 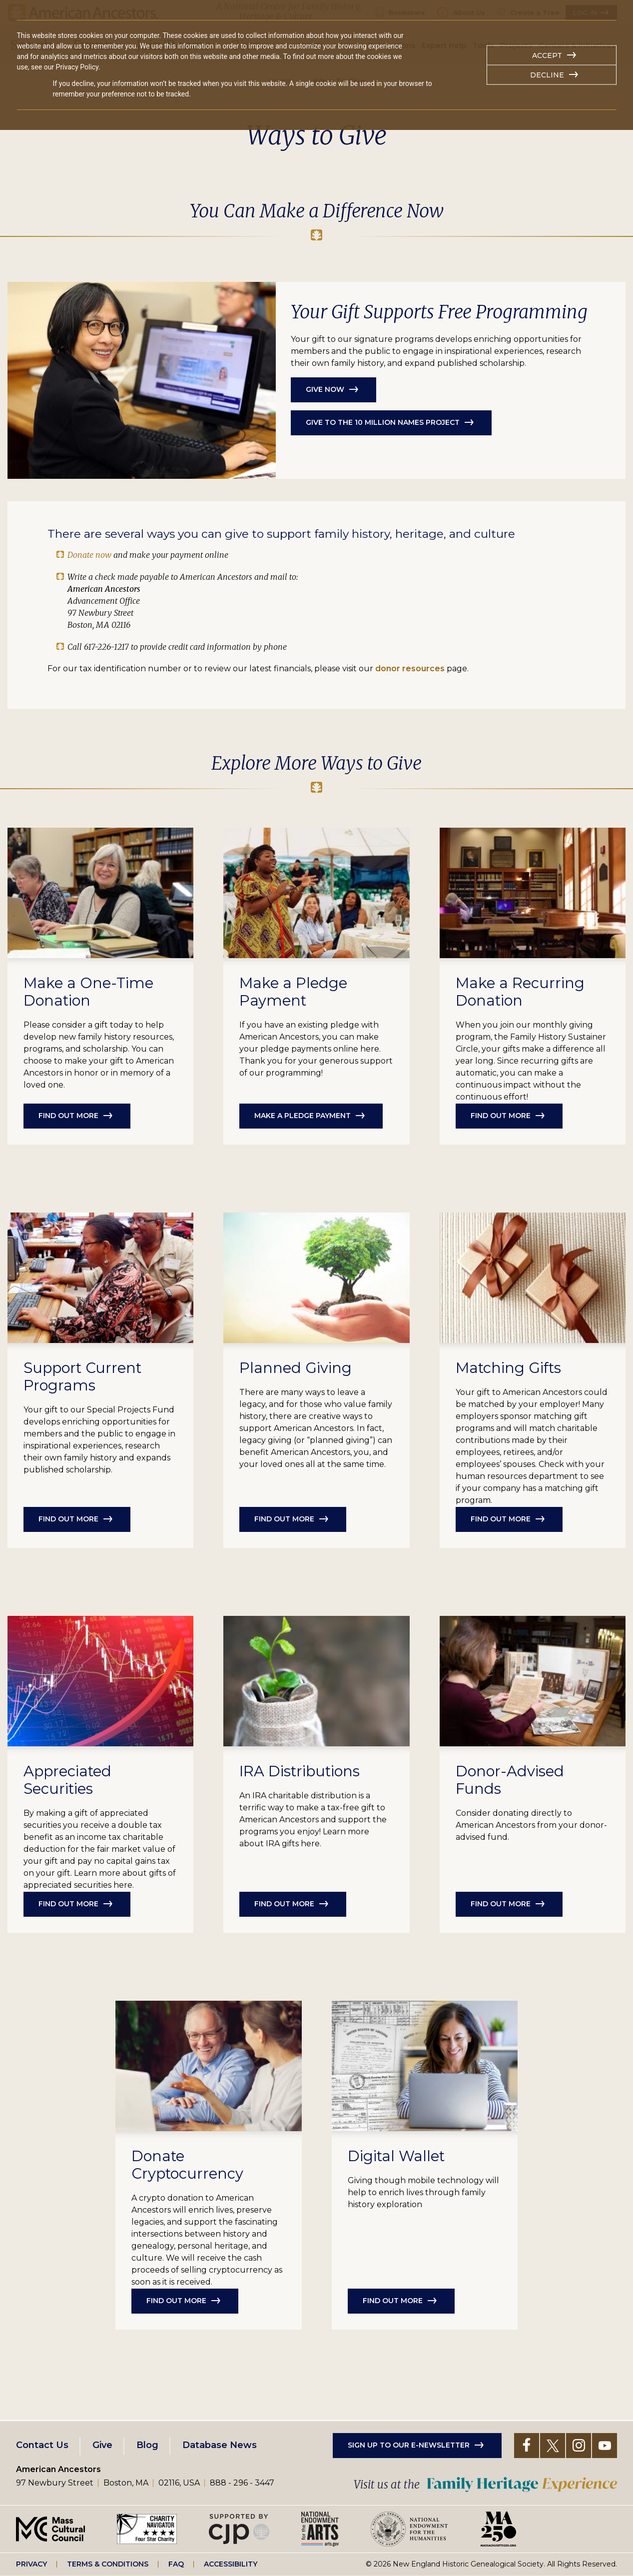 What do you see at coordinates (284, 1518) in the screenshot?
I see `Find Out More` at bounding box center [284, 1518].